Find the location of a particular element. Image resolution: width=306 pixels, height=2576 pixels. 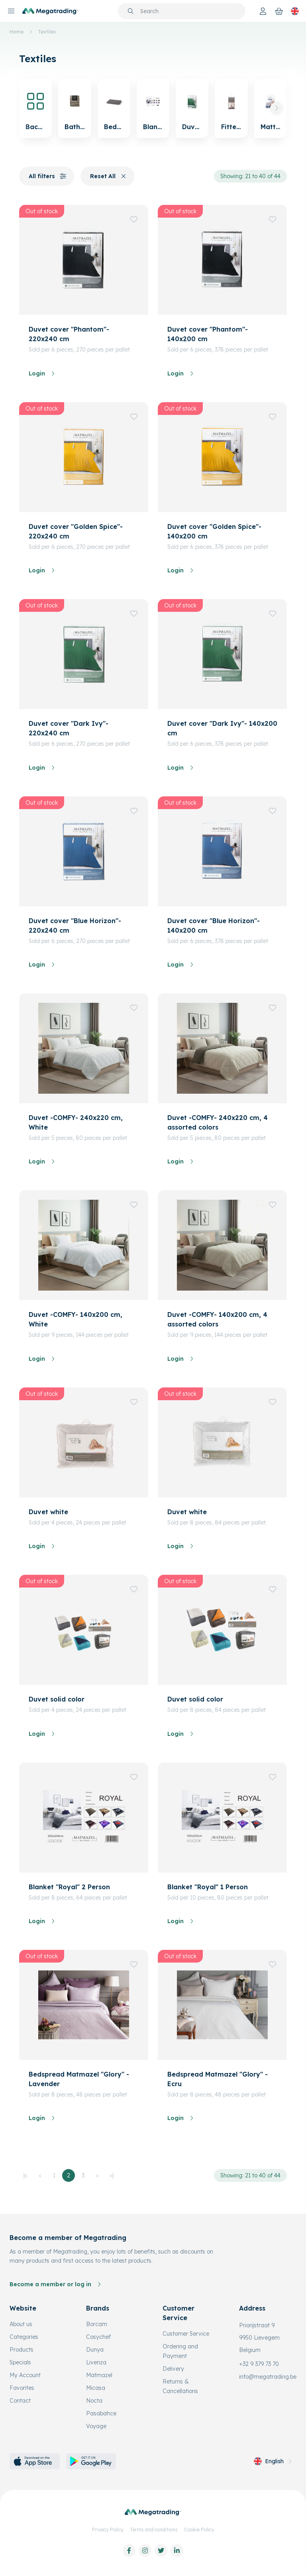

Cosychef is located at coordinates (98, 2336).